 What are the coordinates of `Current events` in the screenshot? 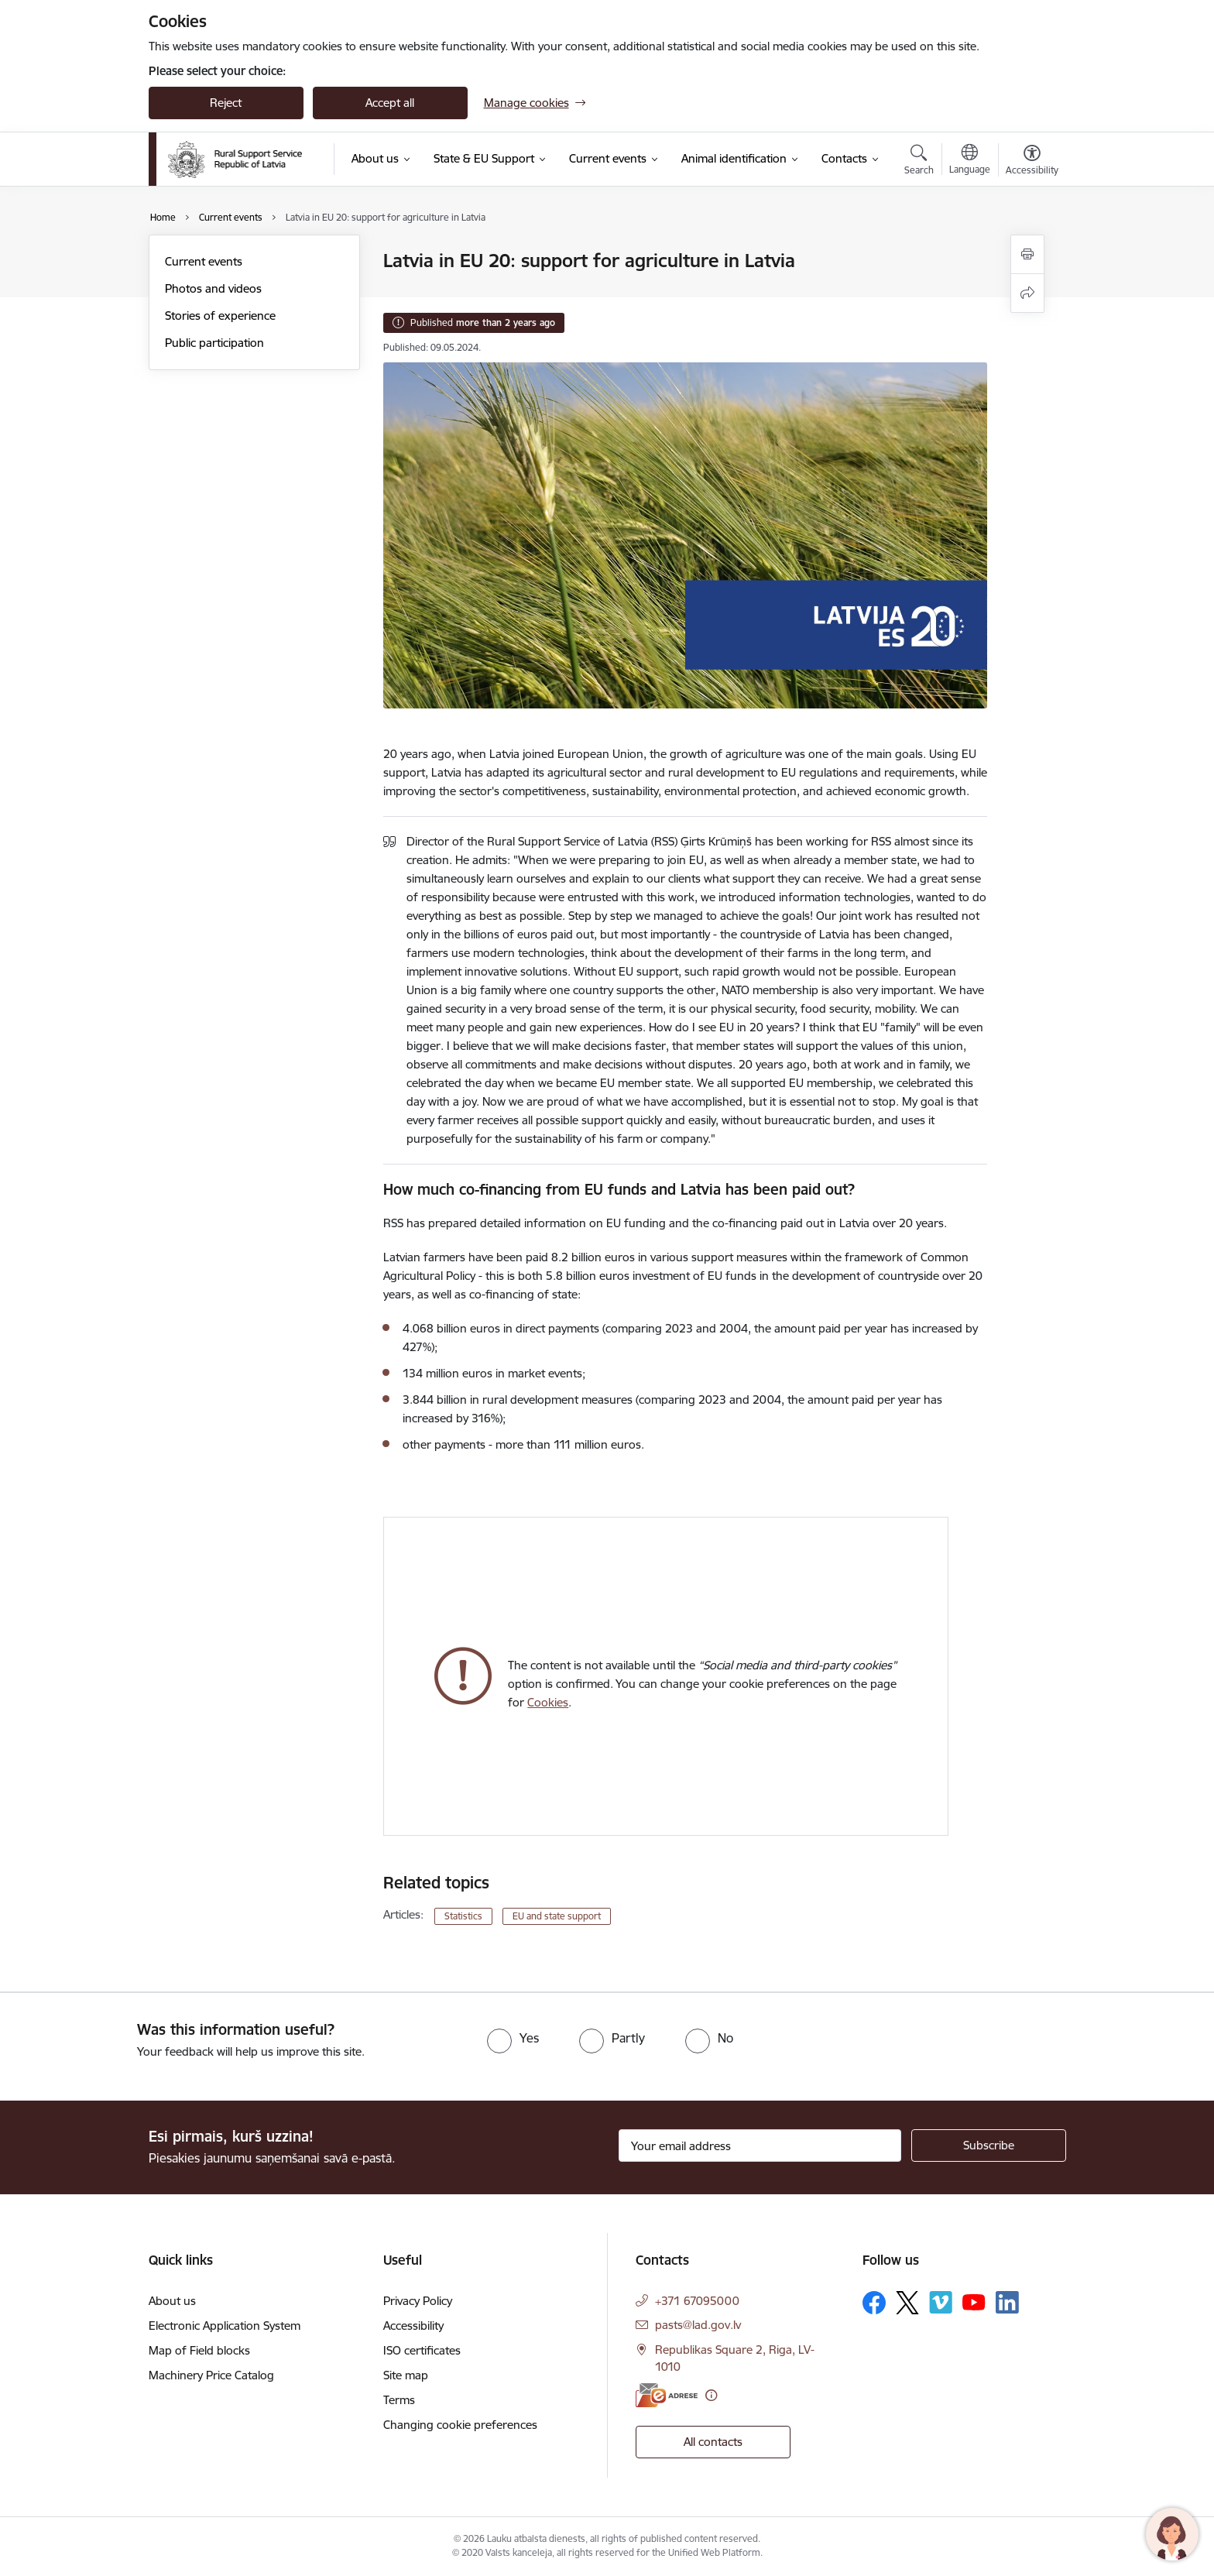 It's located at (203, 261).